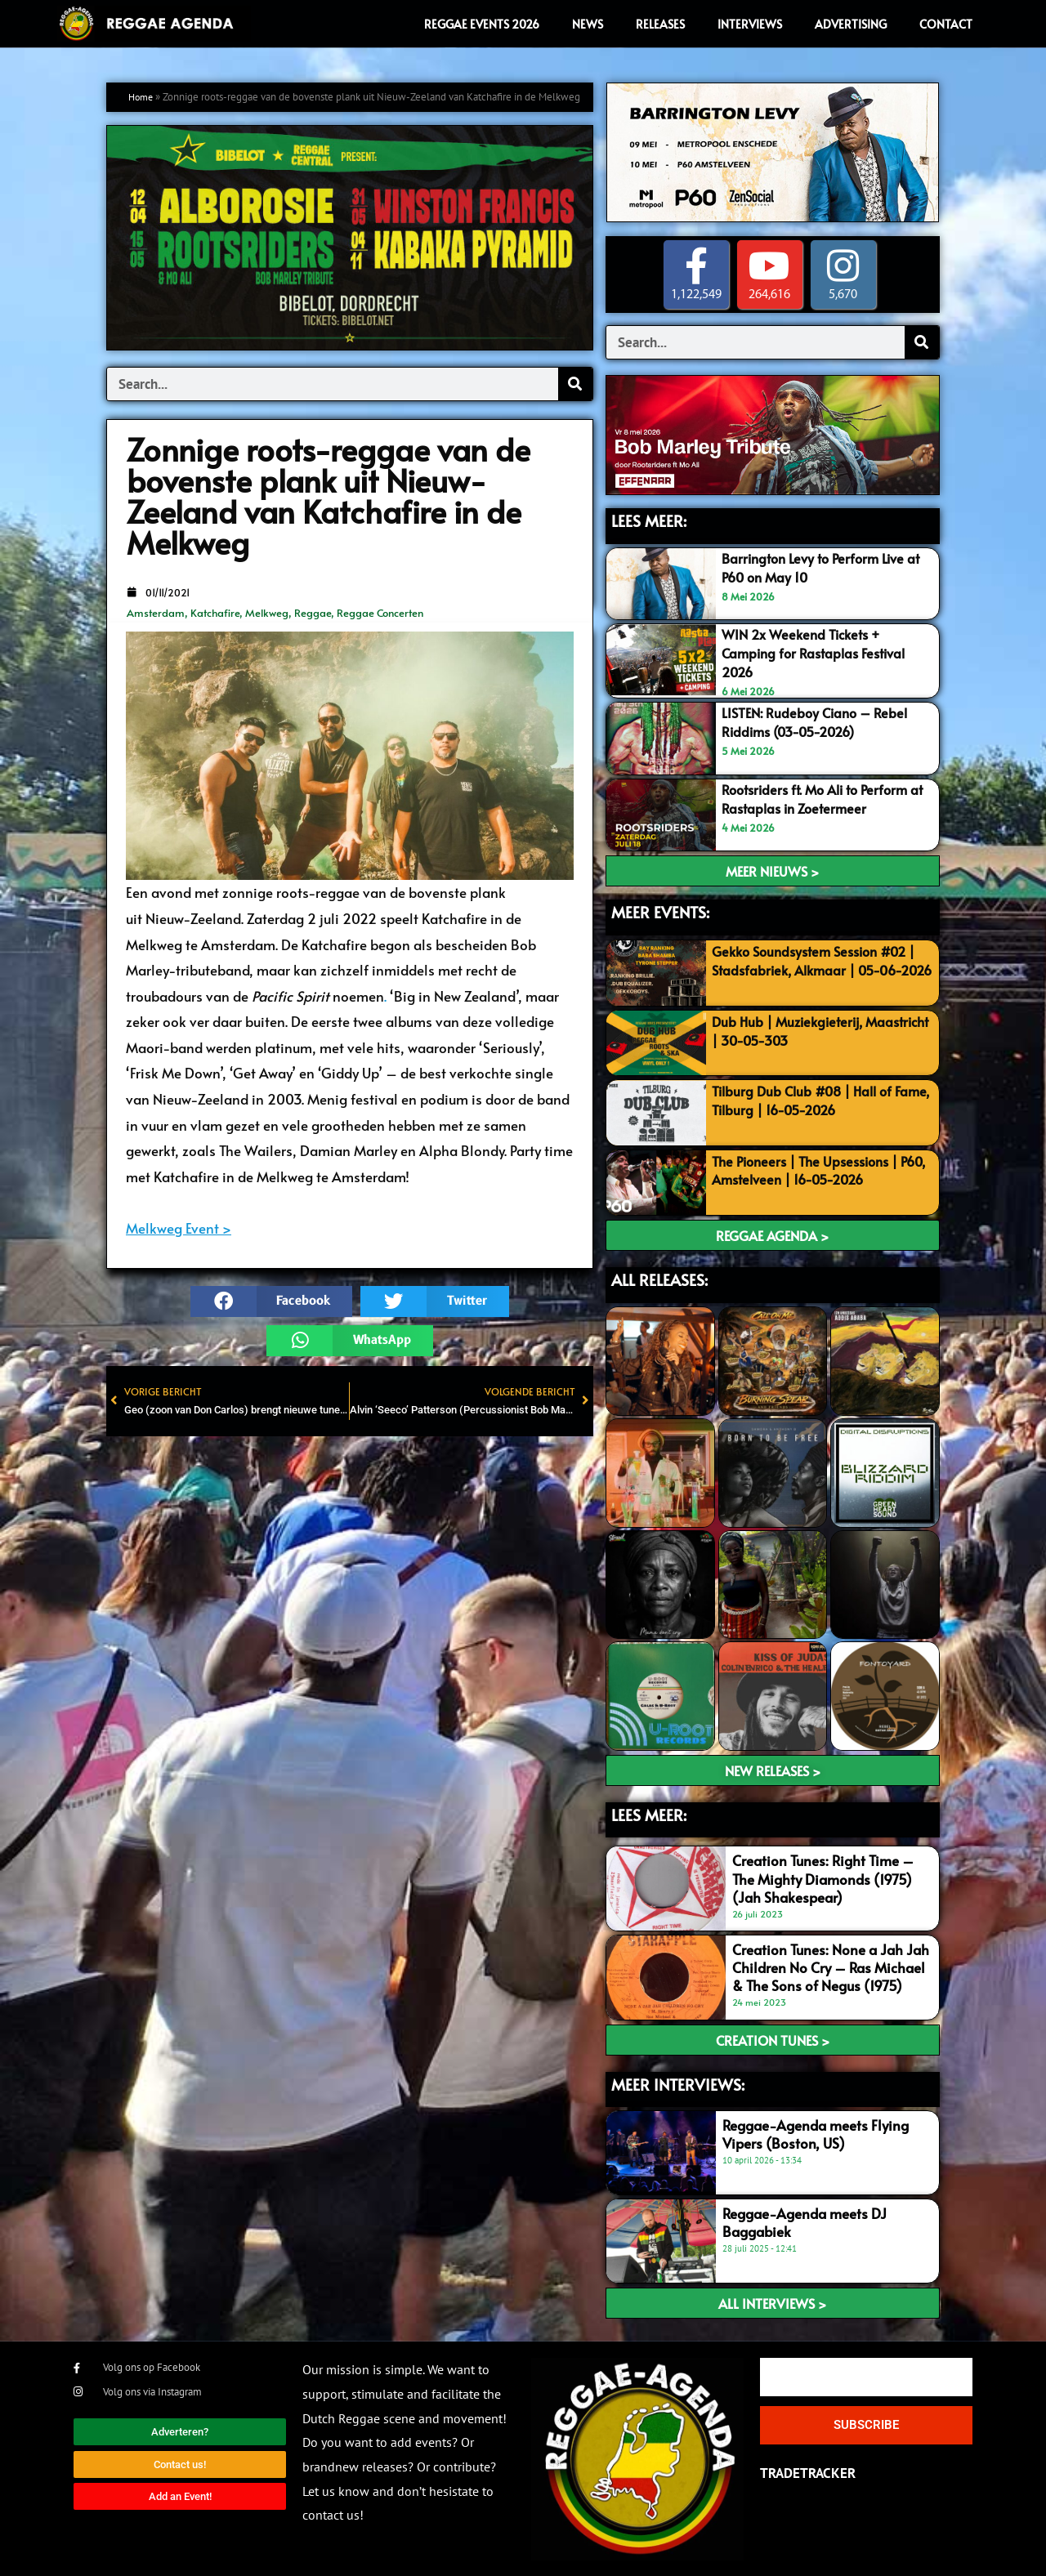  What do you see at coordinates (271, 1301) in the screenshot?
I see `[button]` at bounding box center [271, 1301].